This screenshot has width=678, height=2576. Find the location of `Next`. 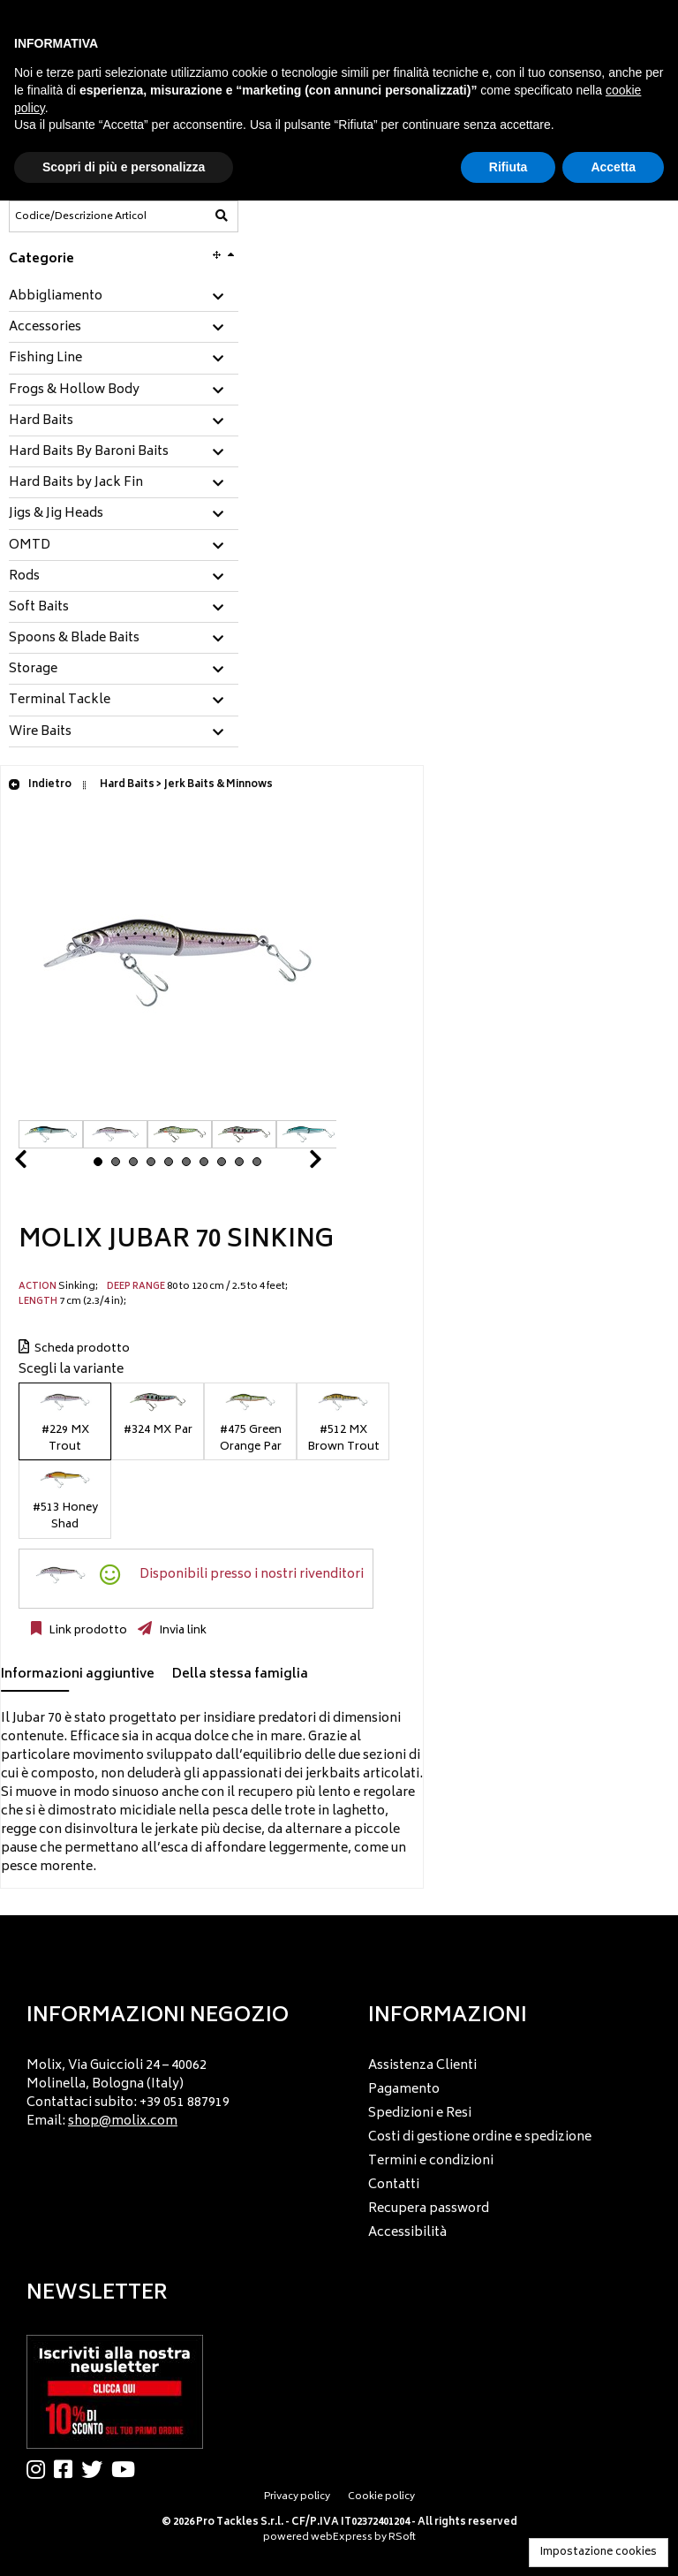

Next is located at coordinates (294, 1164).